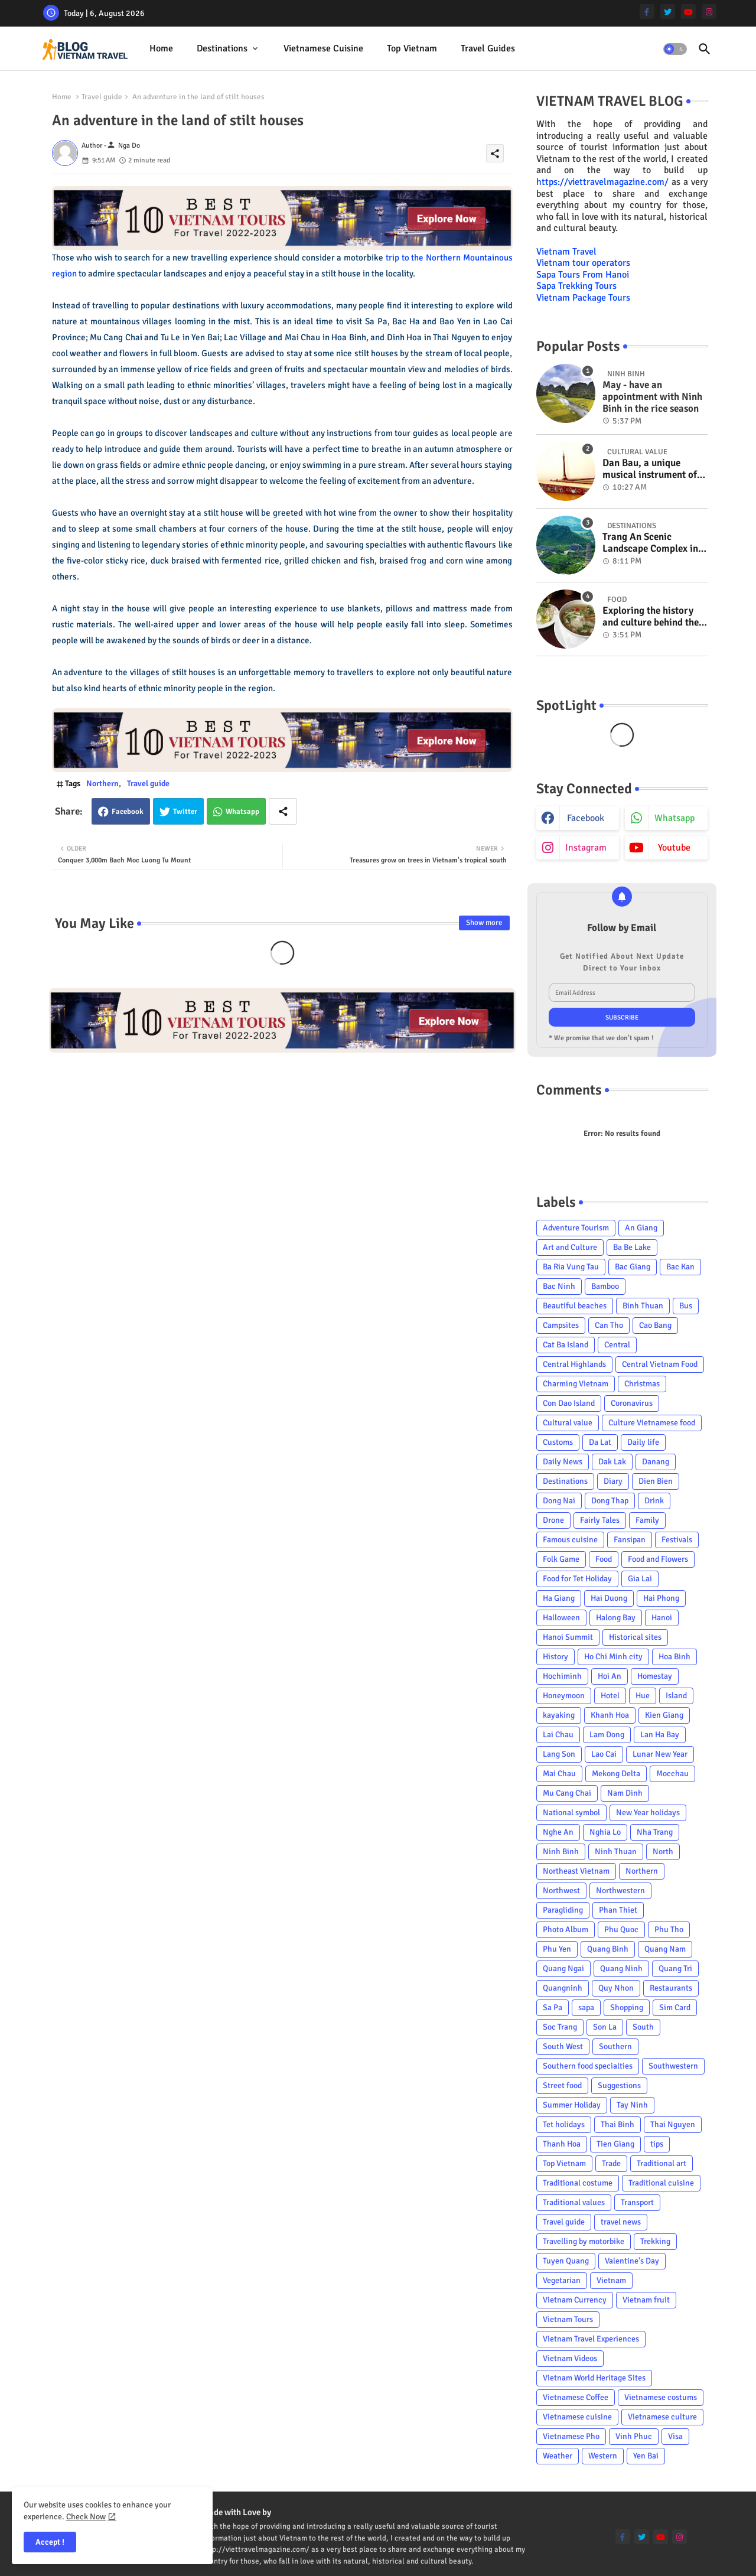 The height and width of the screenshot is (2576, 756). Describe the element at coordinates (594, 2378) in the screenshot. I see `Vietnam World Heritage Sites` at that location.